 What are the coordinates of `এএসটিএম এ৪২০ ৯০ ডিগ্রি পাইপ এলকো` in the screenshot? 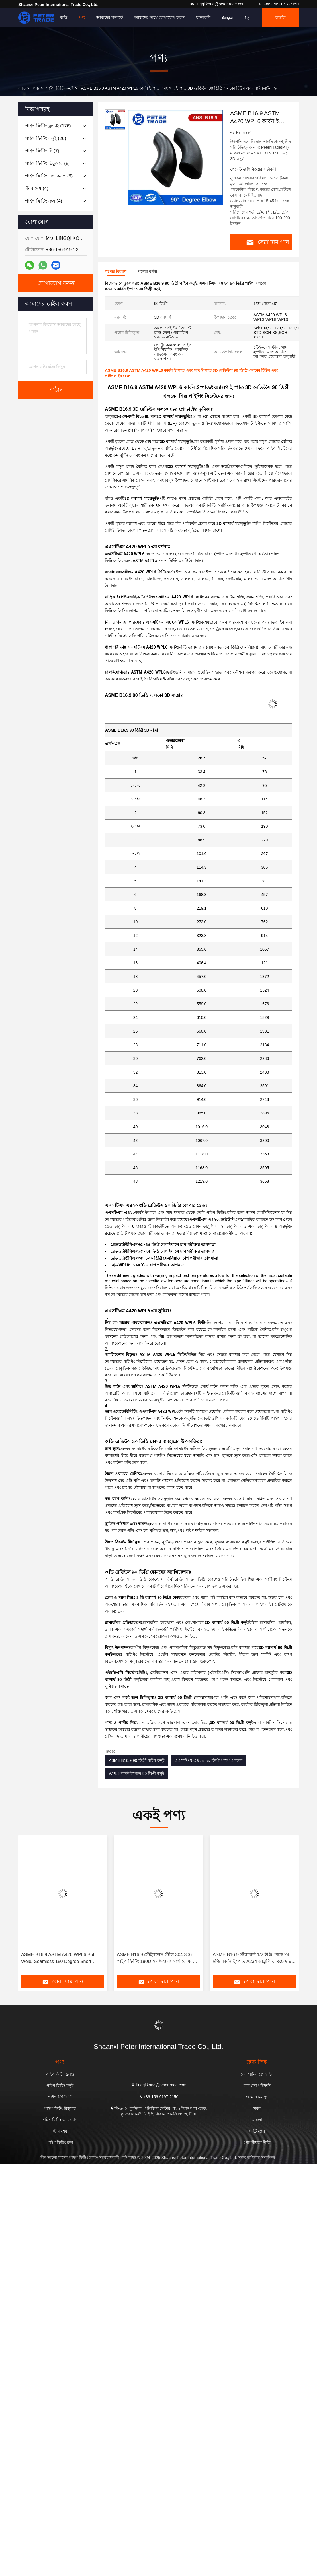 It's located at (208, 1760).